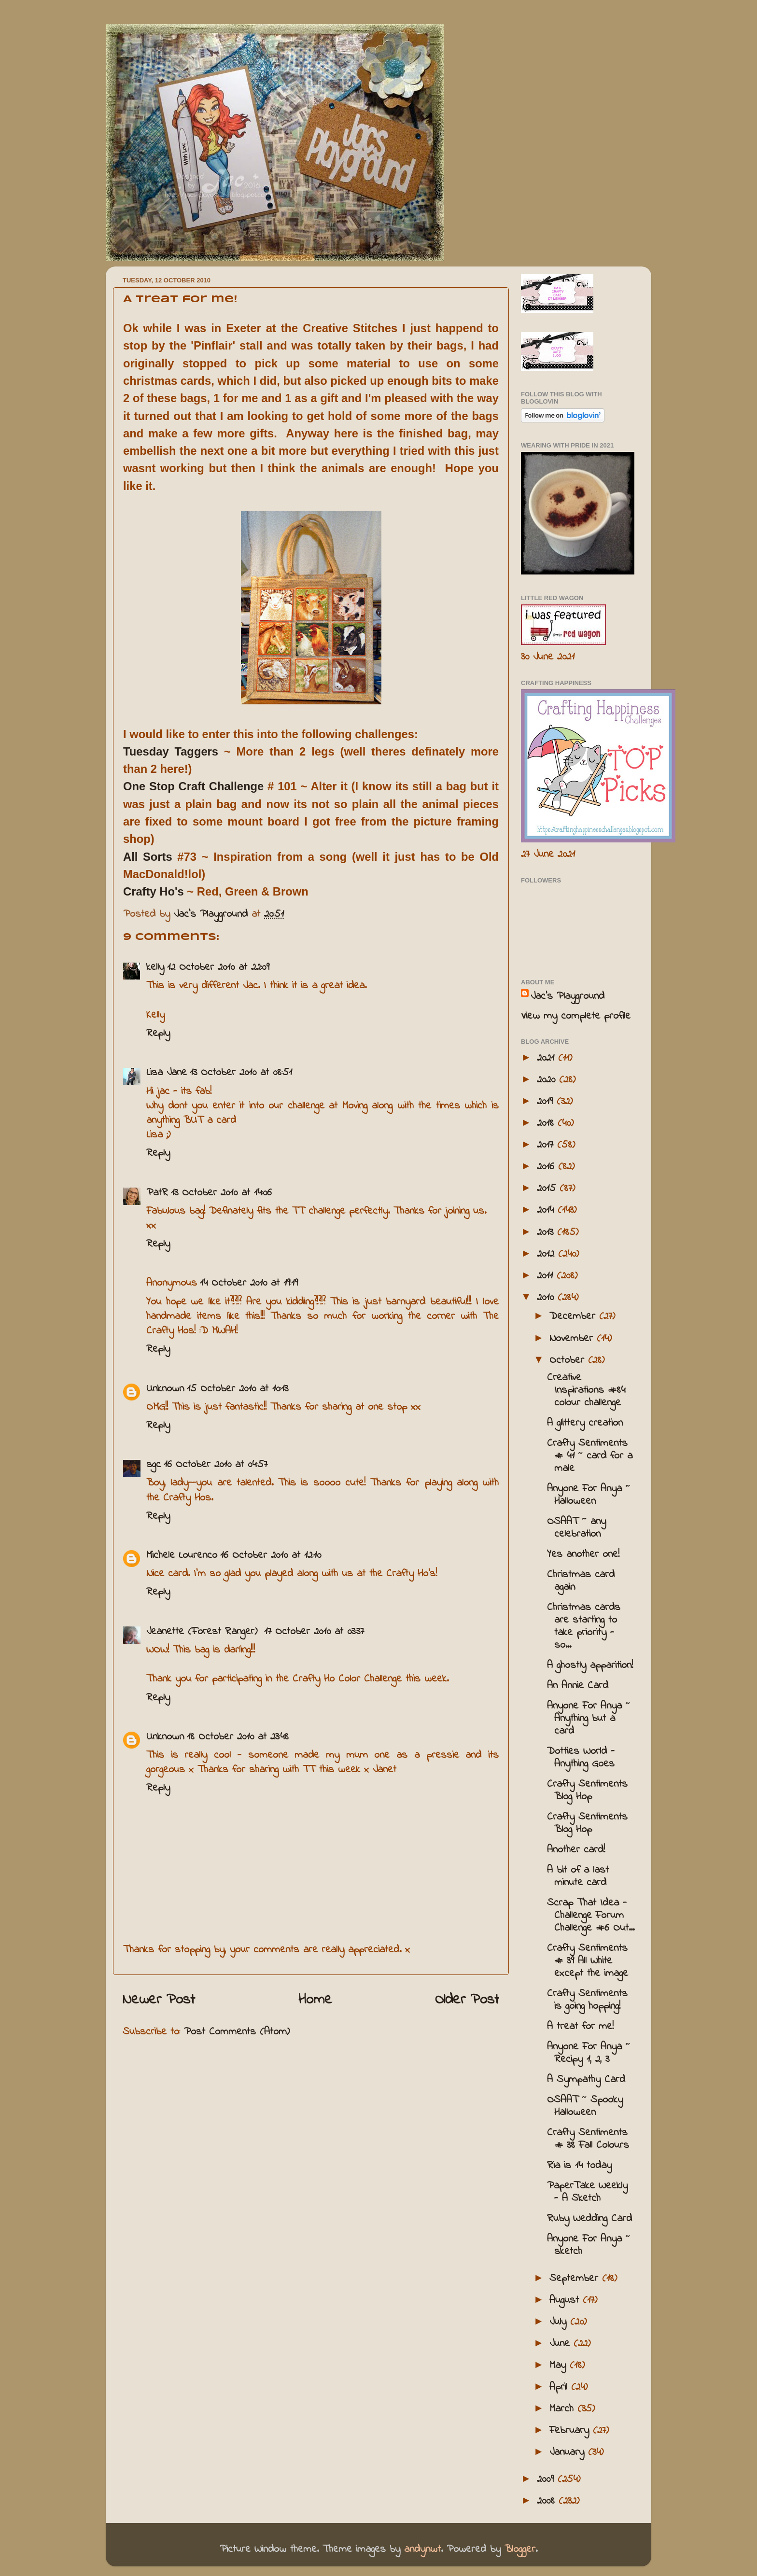  What do you see at coordinates (585, 2106) in the screenshot?
I see `OSAAT ~ Spooky Halloween` at bounding box center [585, 2106].